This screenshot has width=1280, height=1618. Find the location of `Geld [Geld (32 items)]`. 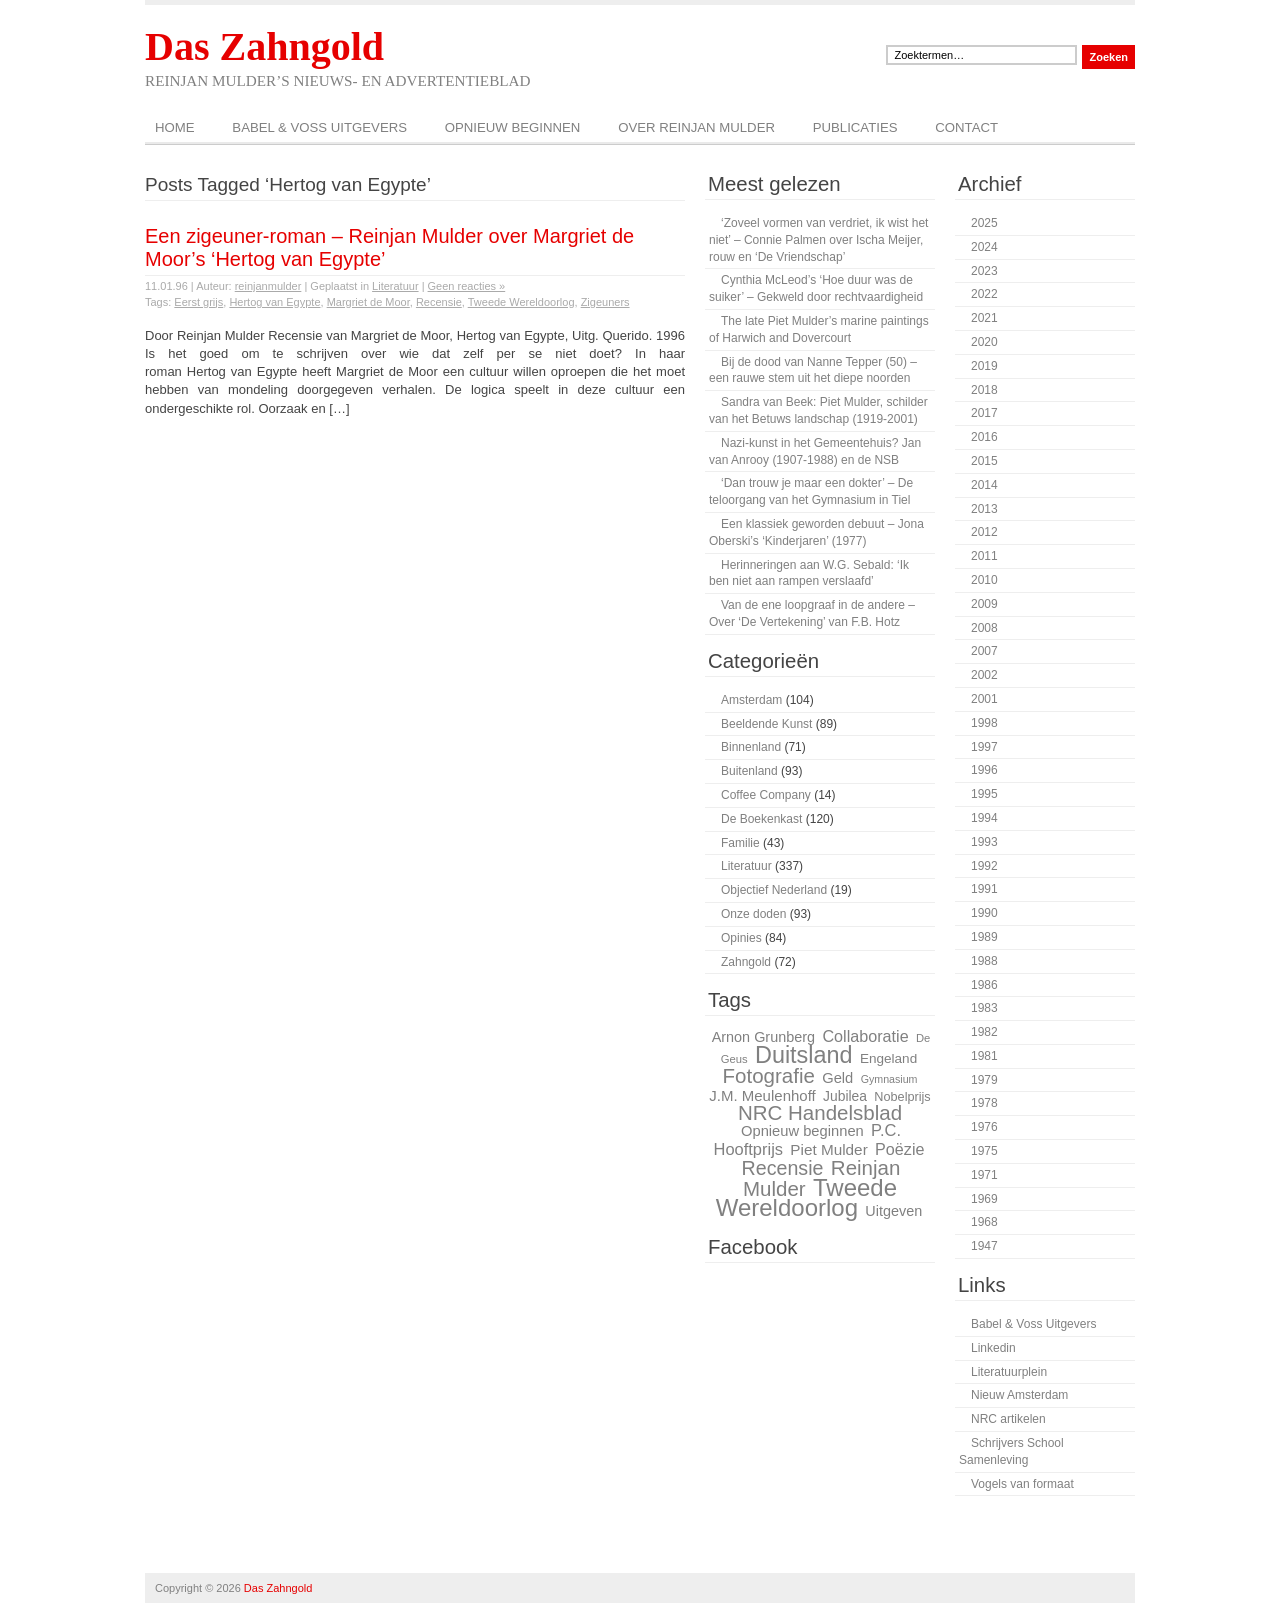

Geld [Geld (32 items)] is located at coordinates (837, 1078).